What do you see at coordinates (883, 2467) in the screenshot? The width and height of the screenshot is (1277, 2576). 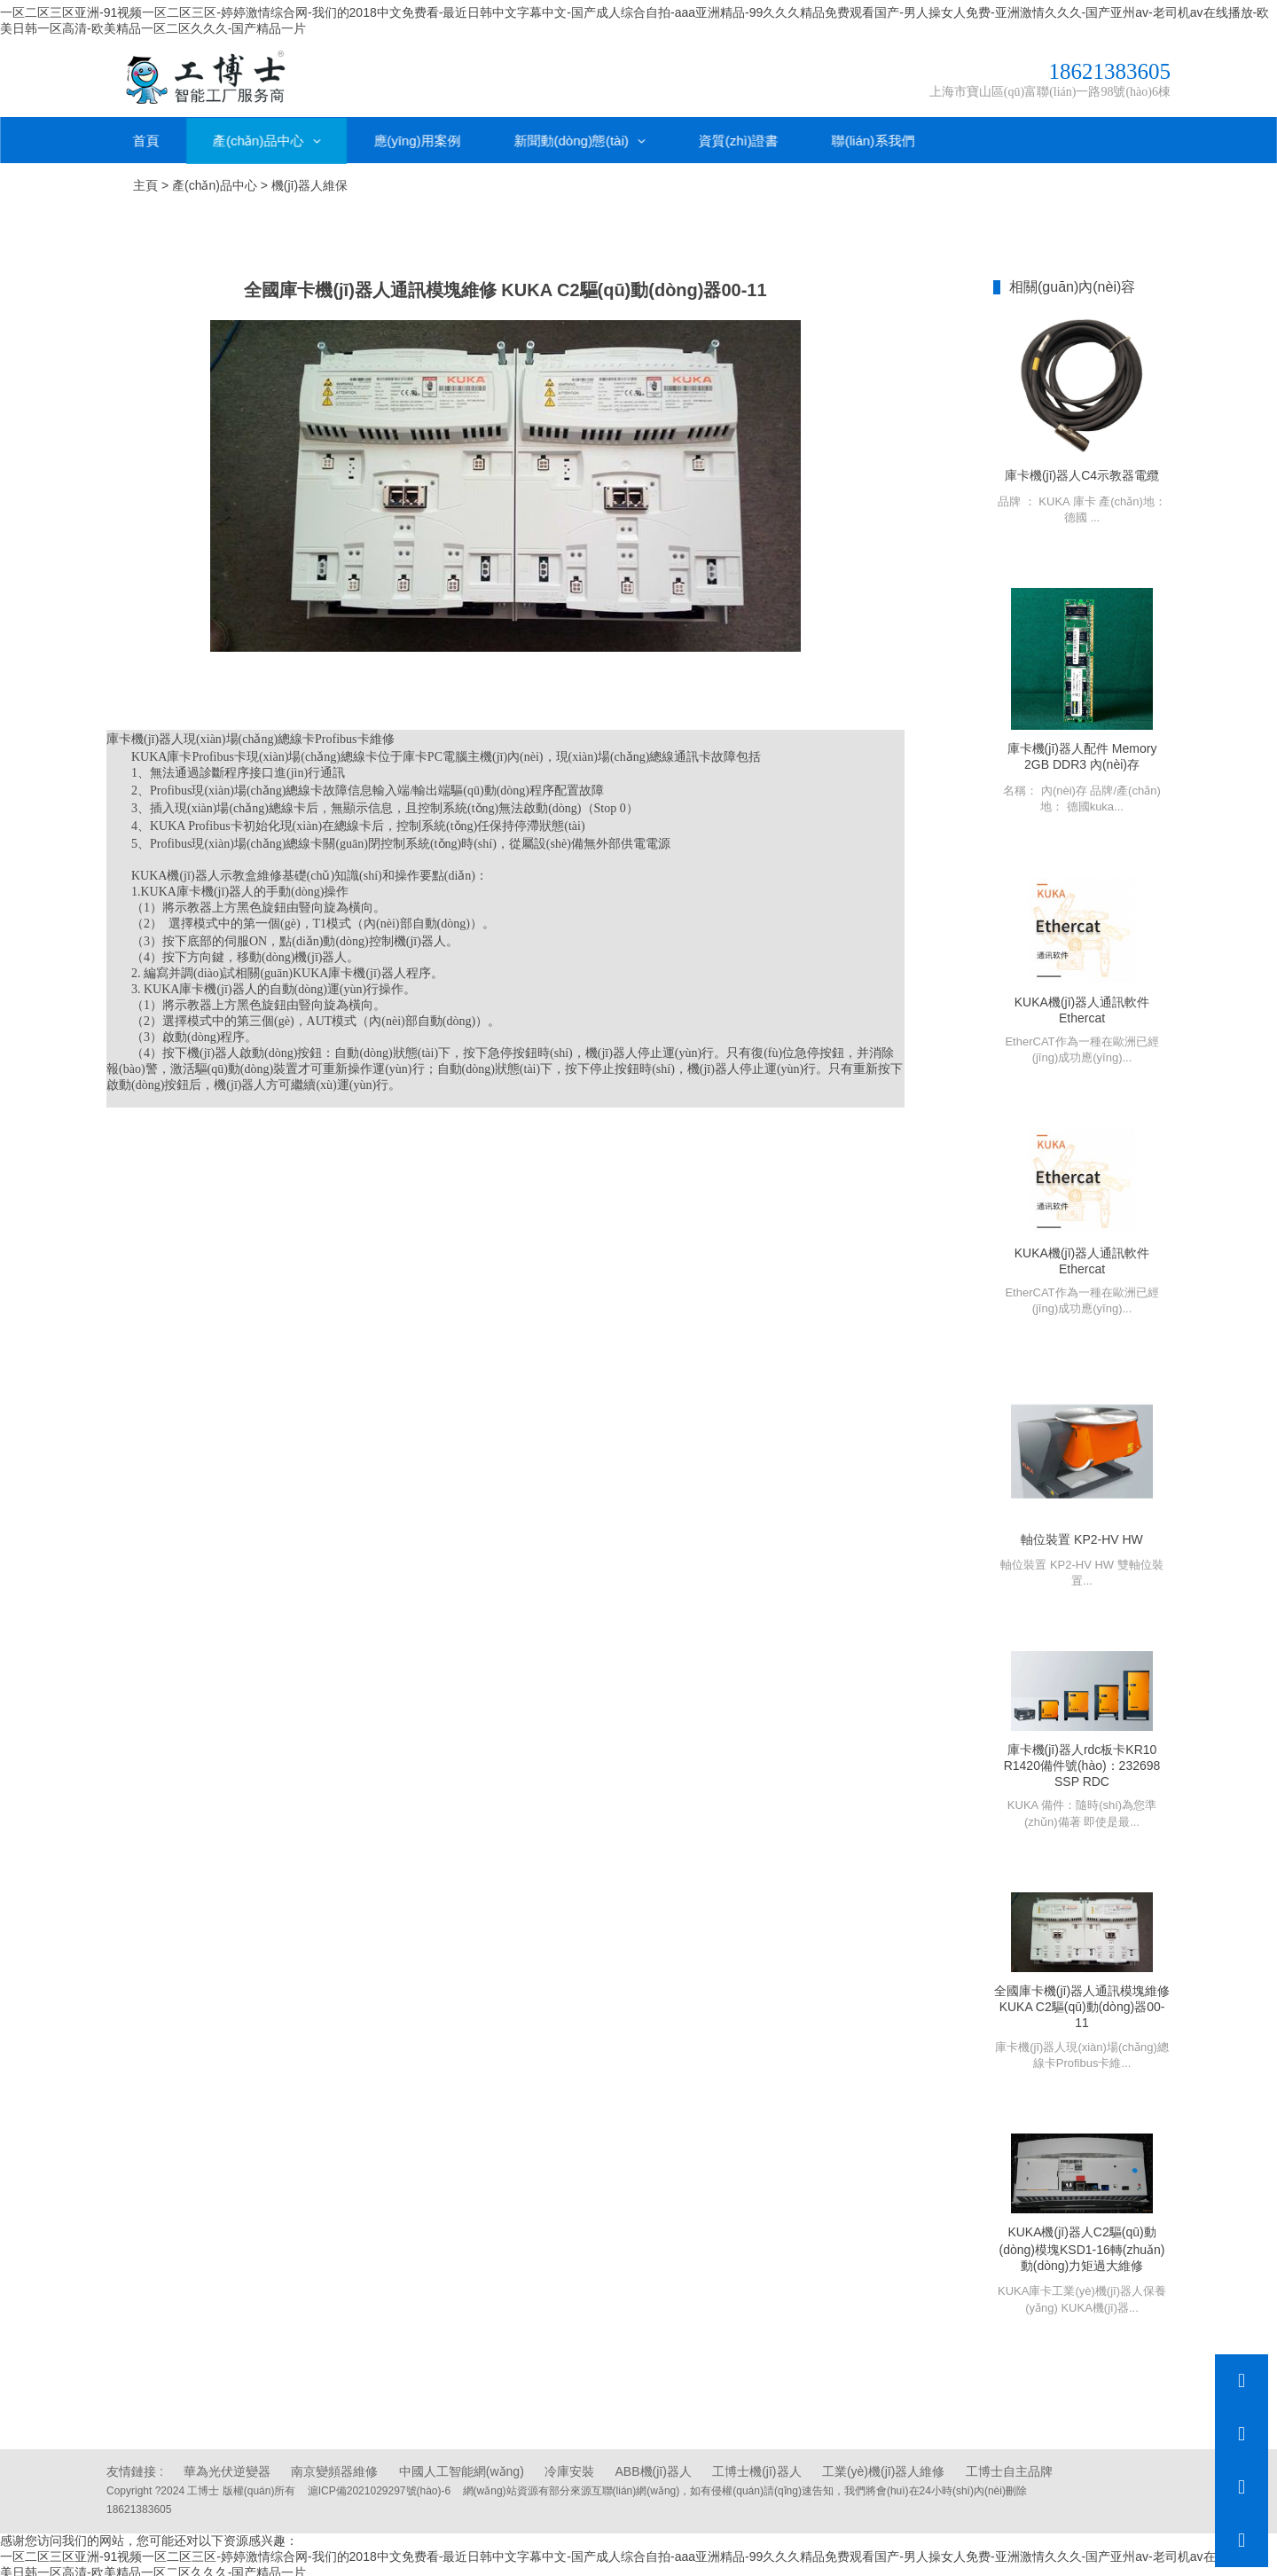 I see `工業(yè)機(jī)器人維修` at bounding box center [883, 2467].